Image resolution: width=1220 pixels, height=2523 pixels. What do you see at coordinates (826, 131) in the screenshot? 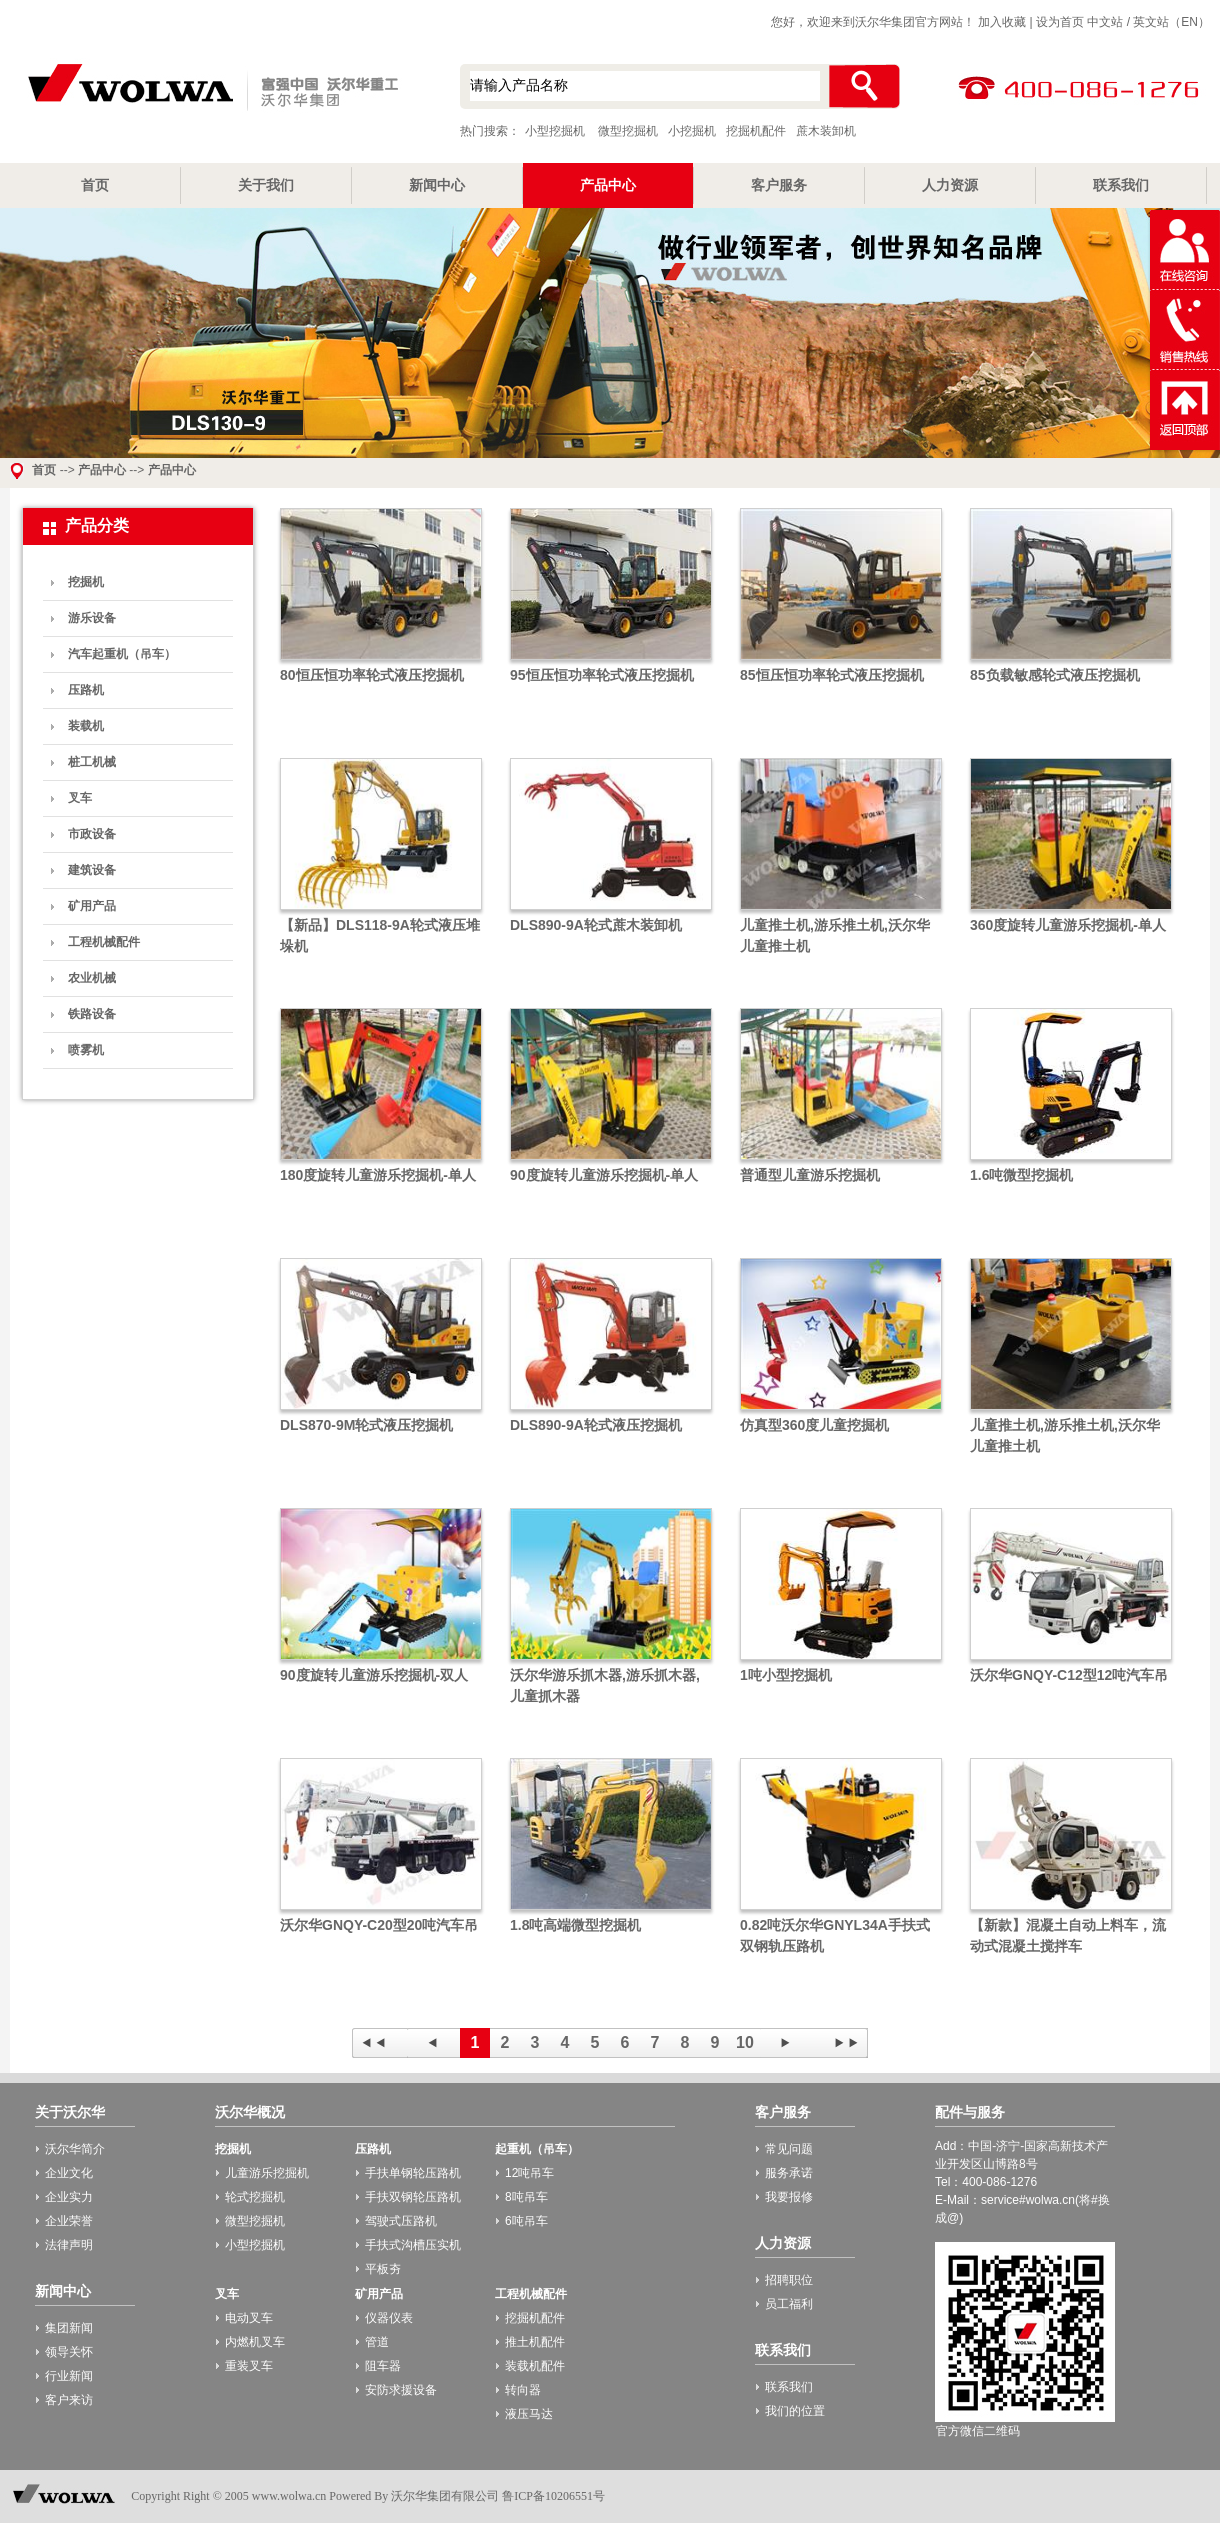
I see `蔗木装卸机` at bounding box center [826, 131].